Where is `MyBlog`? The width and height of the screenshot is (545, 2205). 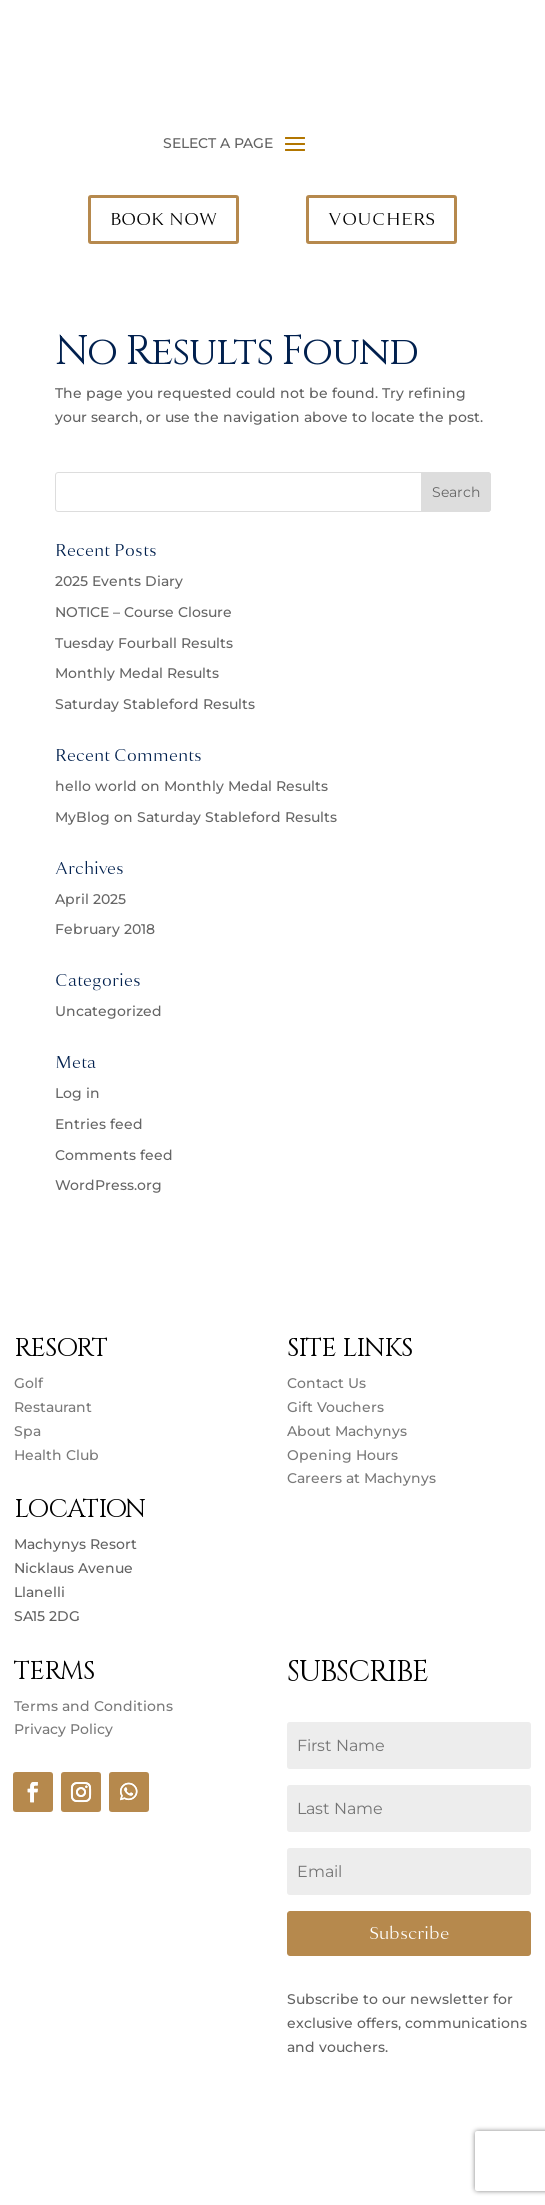
MyBlog is located at coordinates (82, 817).